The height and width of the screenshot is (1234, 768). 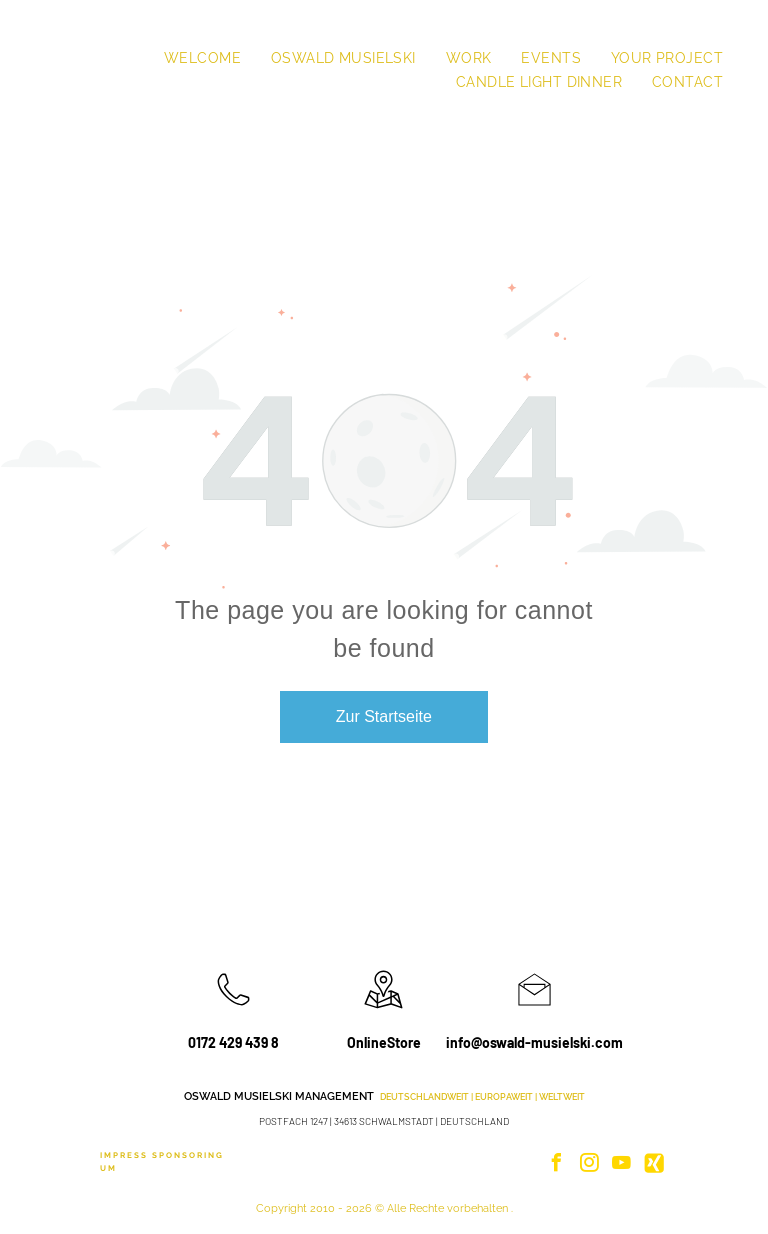 What do you see at coordinates (654, 1165) in the screenshot?
I see `[Social network]` at bounding box center [654, 1165].